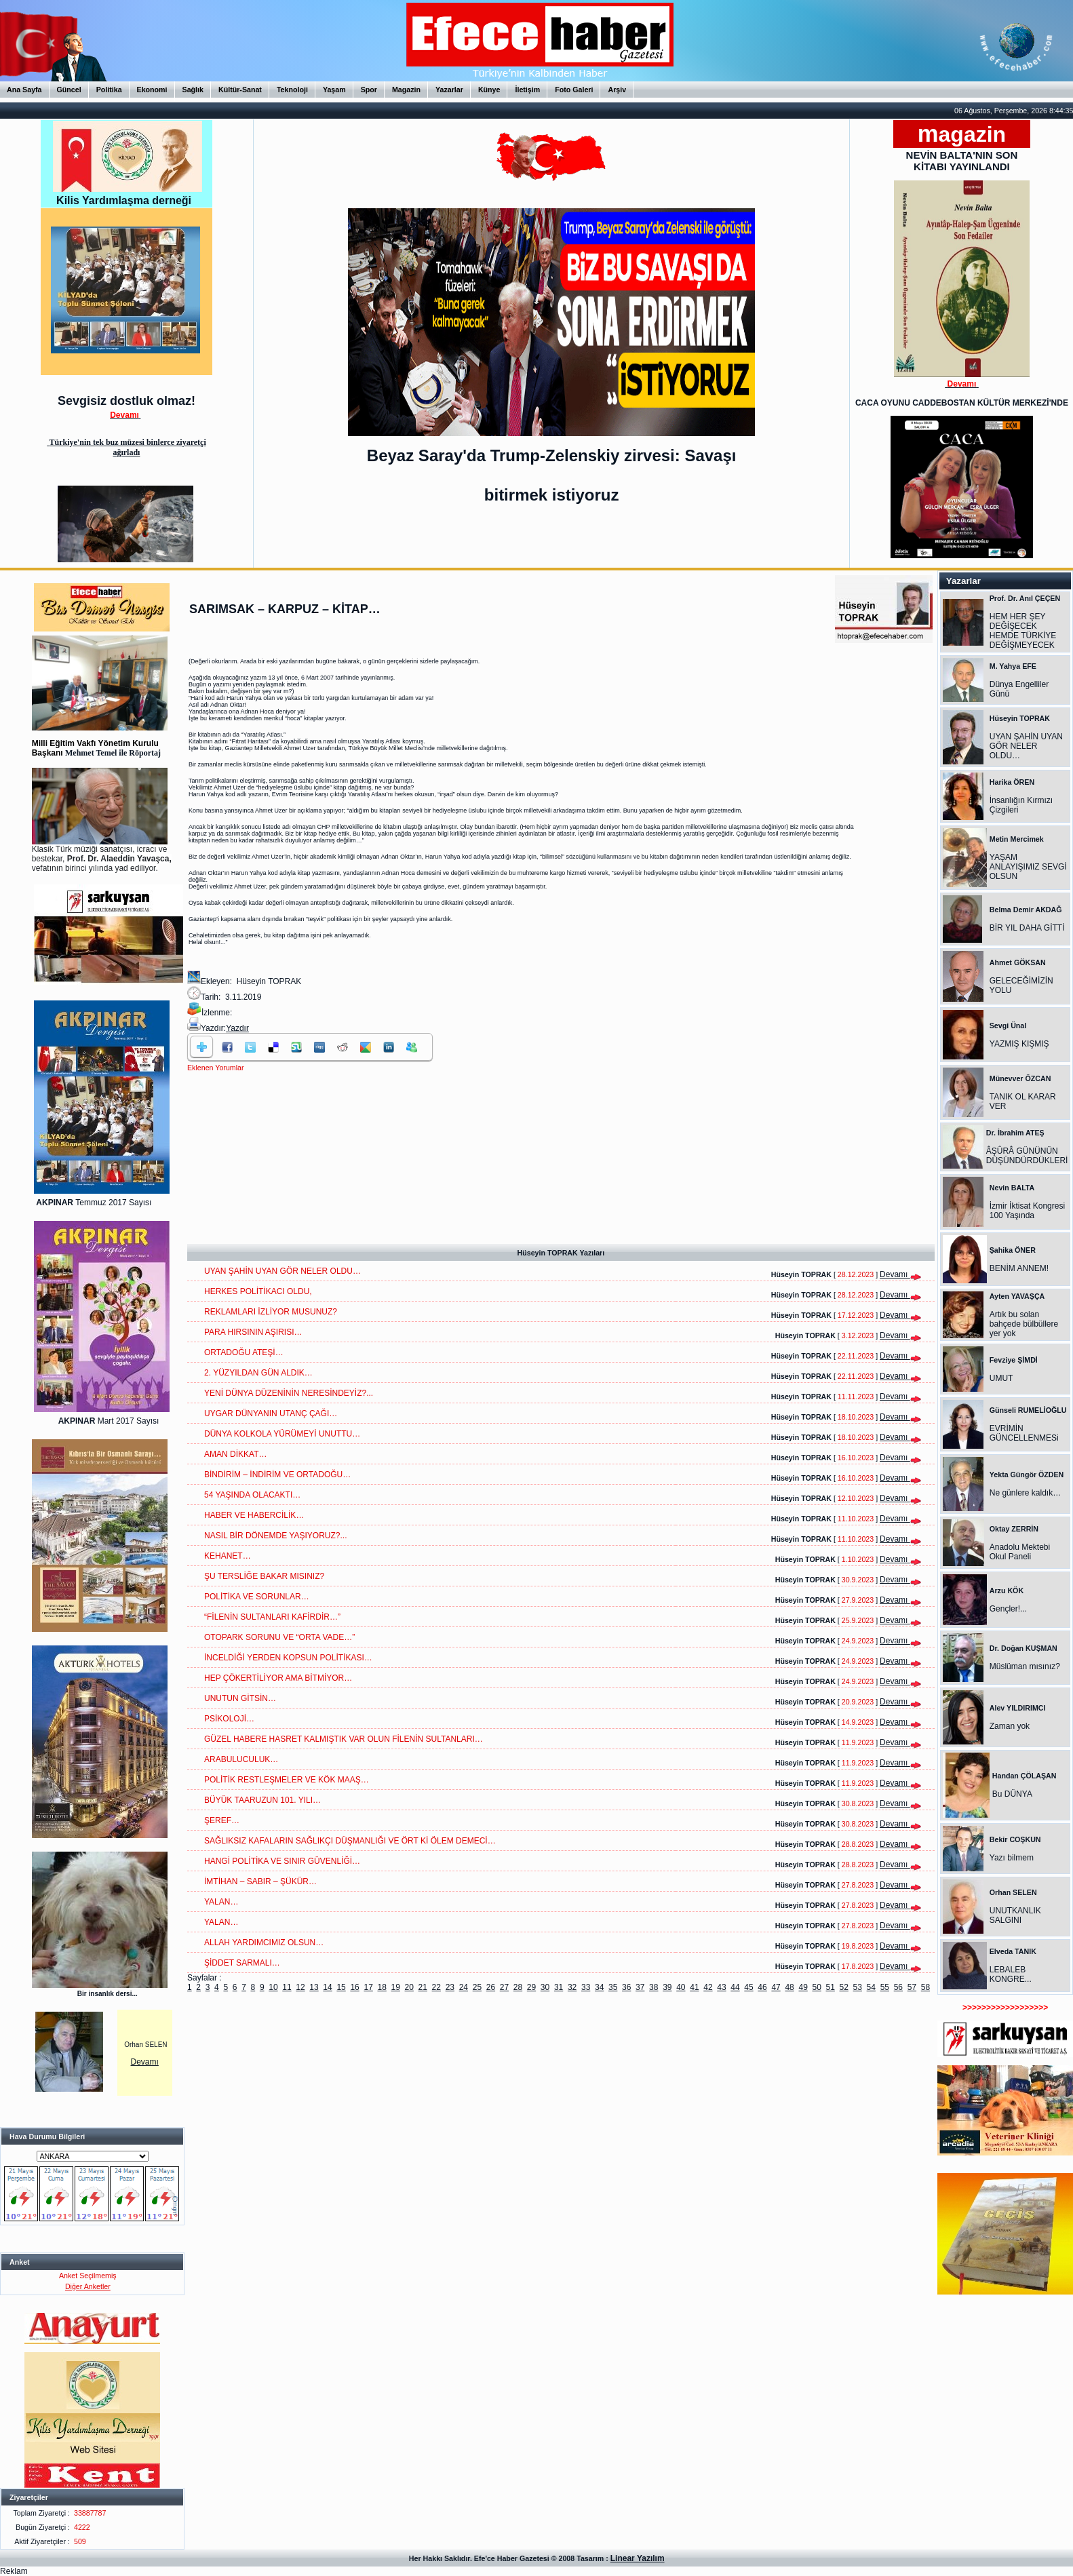 This screenshot has width=1073, height=2576. Describe the element at coordinates (572, 1987) in the screenshot. I see `32` at that location.